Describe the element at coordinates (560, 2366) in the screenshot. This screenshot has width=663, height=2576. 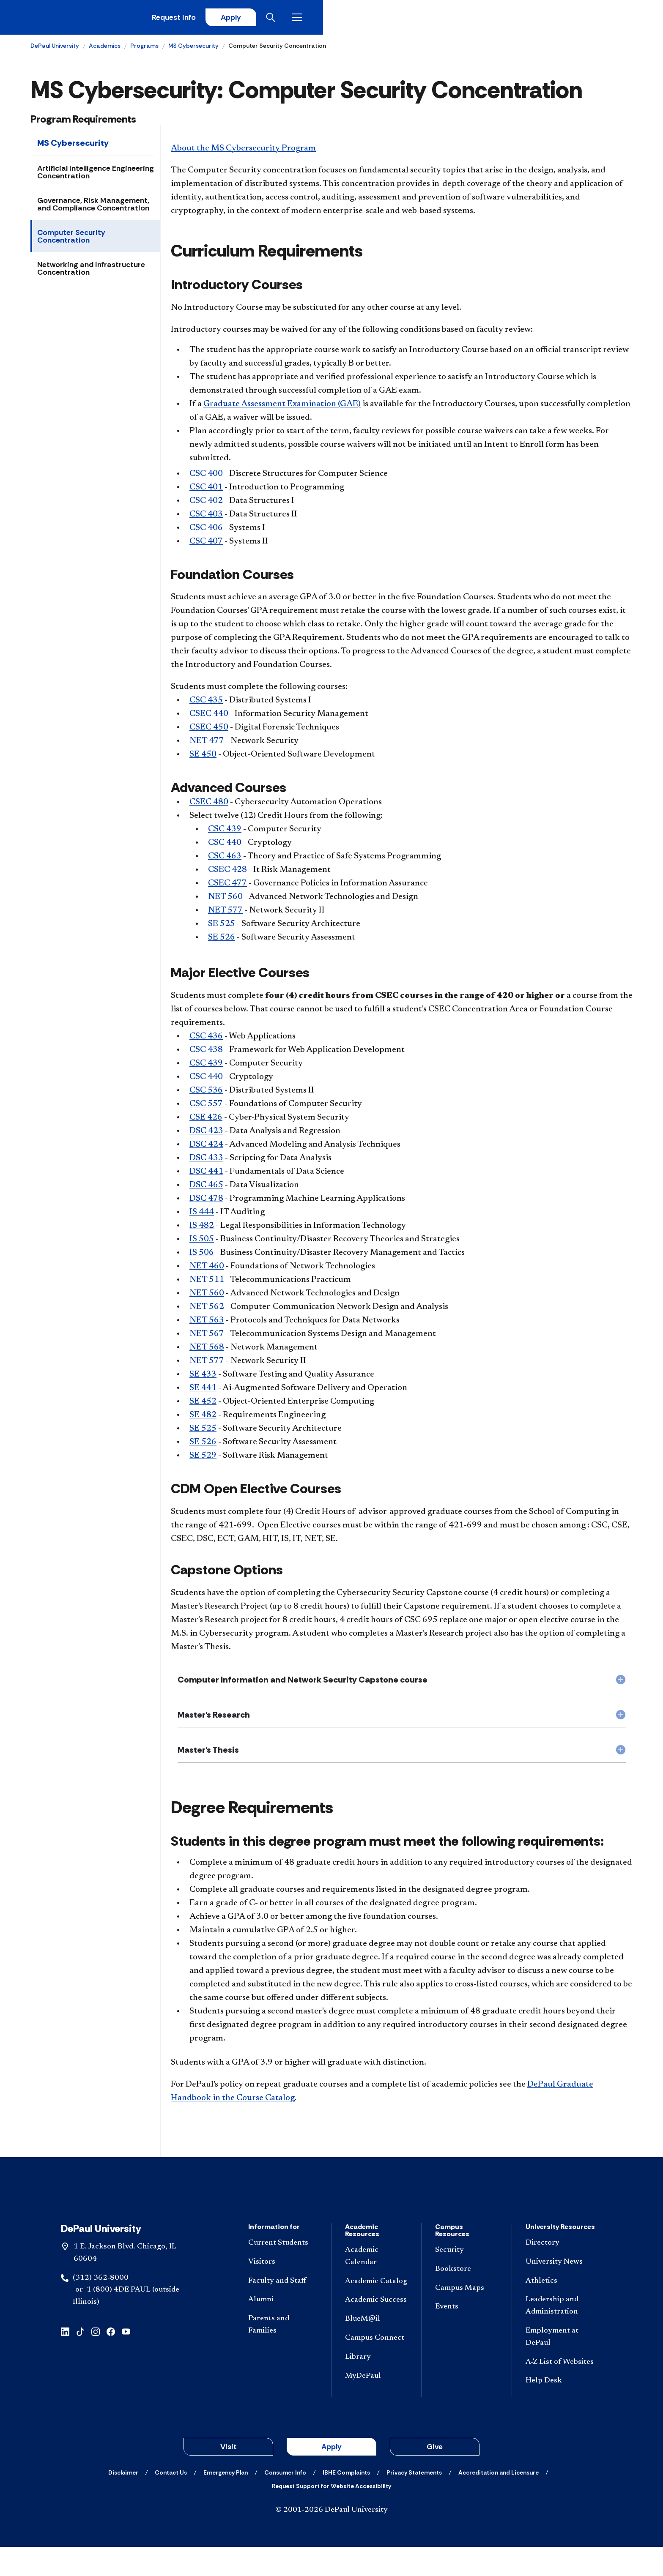
I see `[Employment at DePaul]` at that location.